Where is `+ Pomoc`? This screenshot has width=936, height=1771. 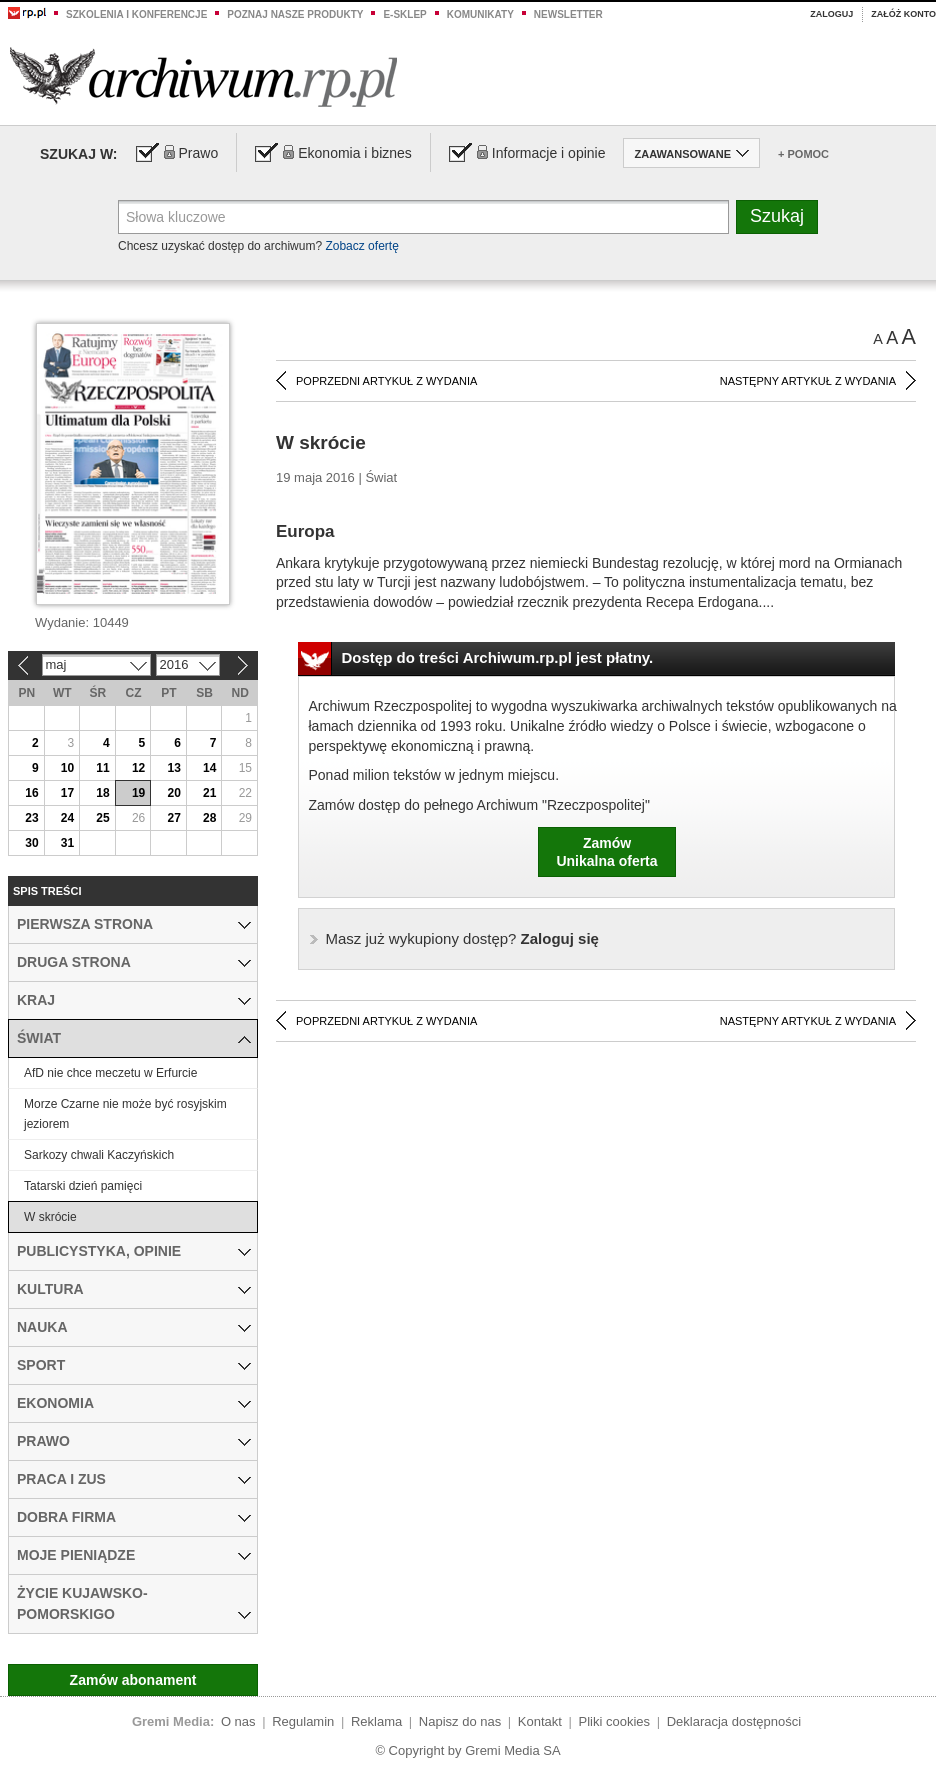 + Pomoc is located at coordinates (803, 154).